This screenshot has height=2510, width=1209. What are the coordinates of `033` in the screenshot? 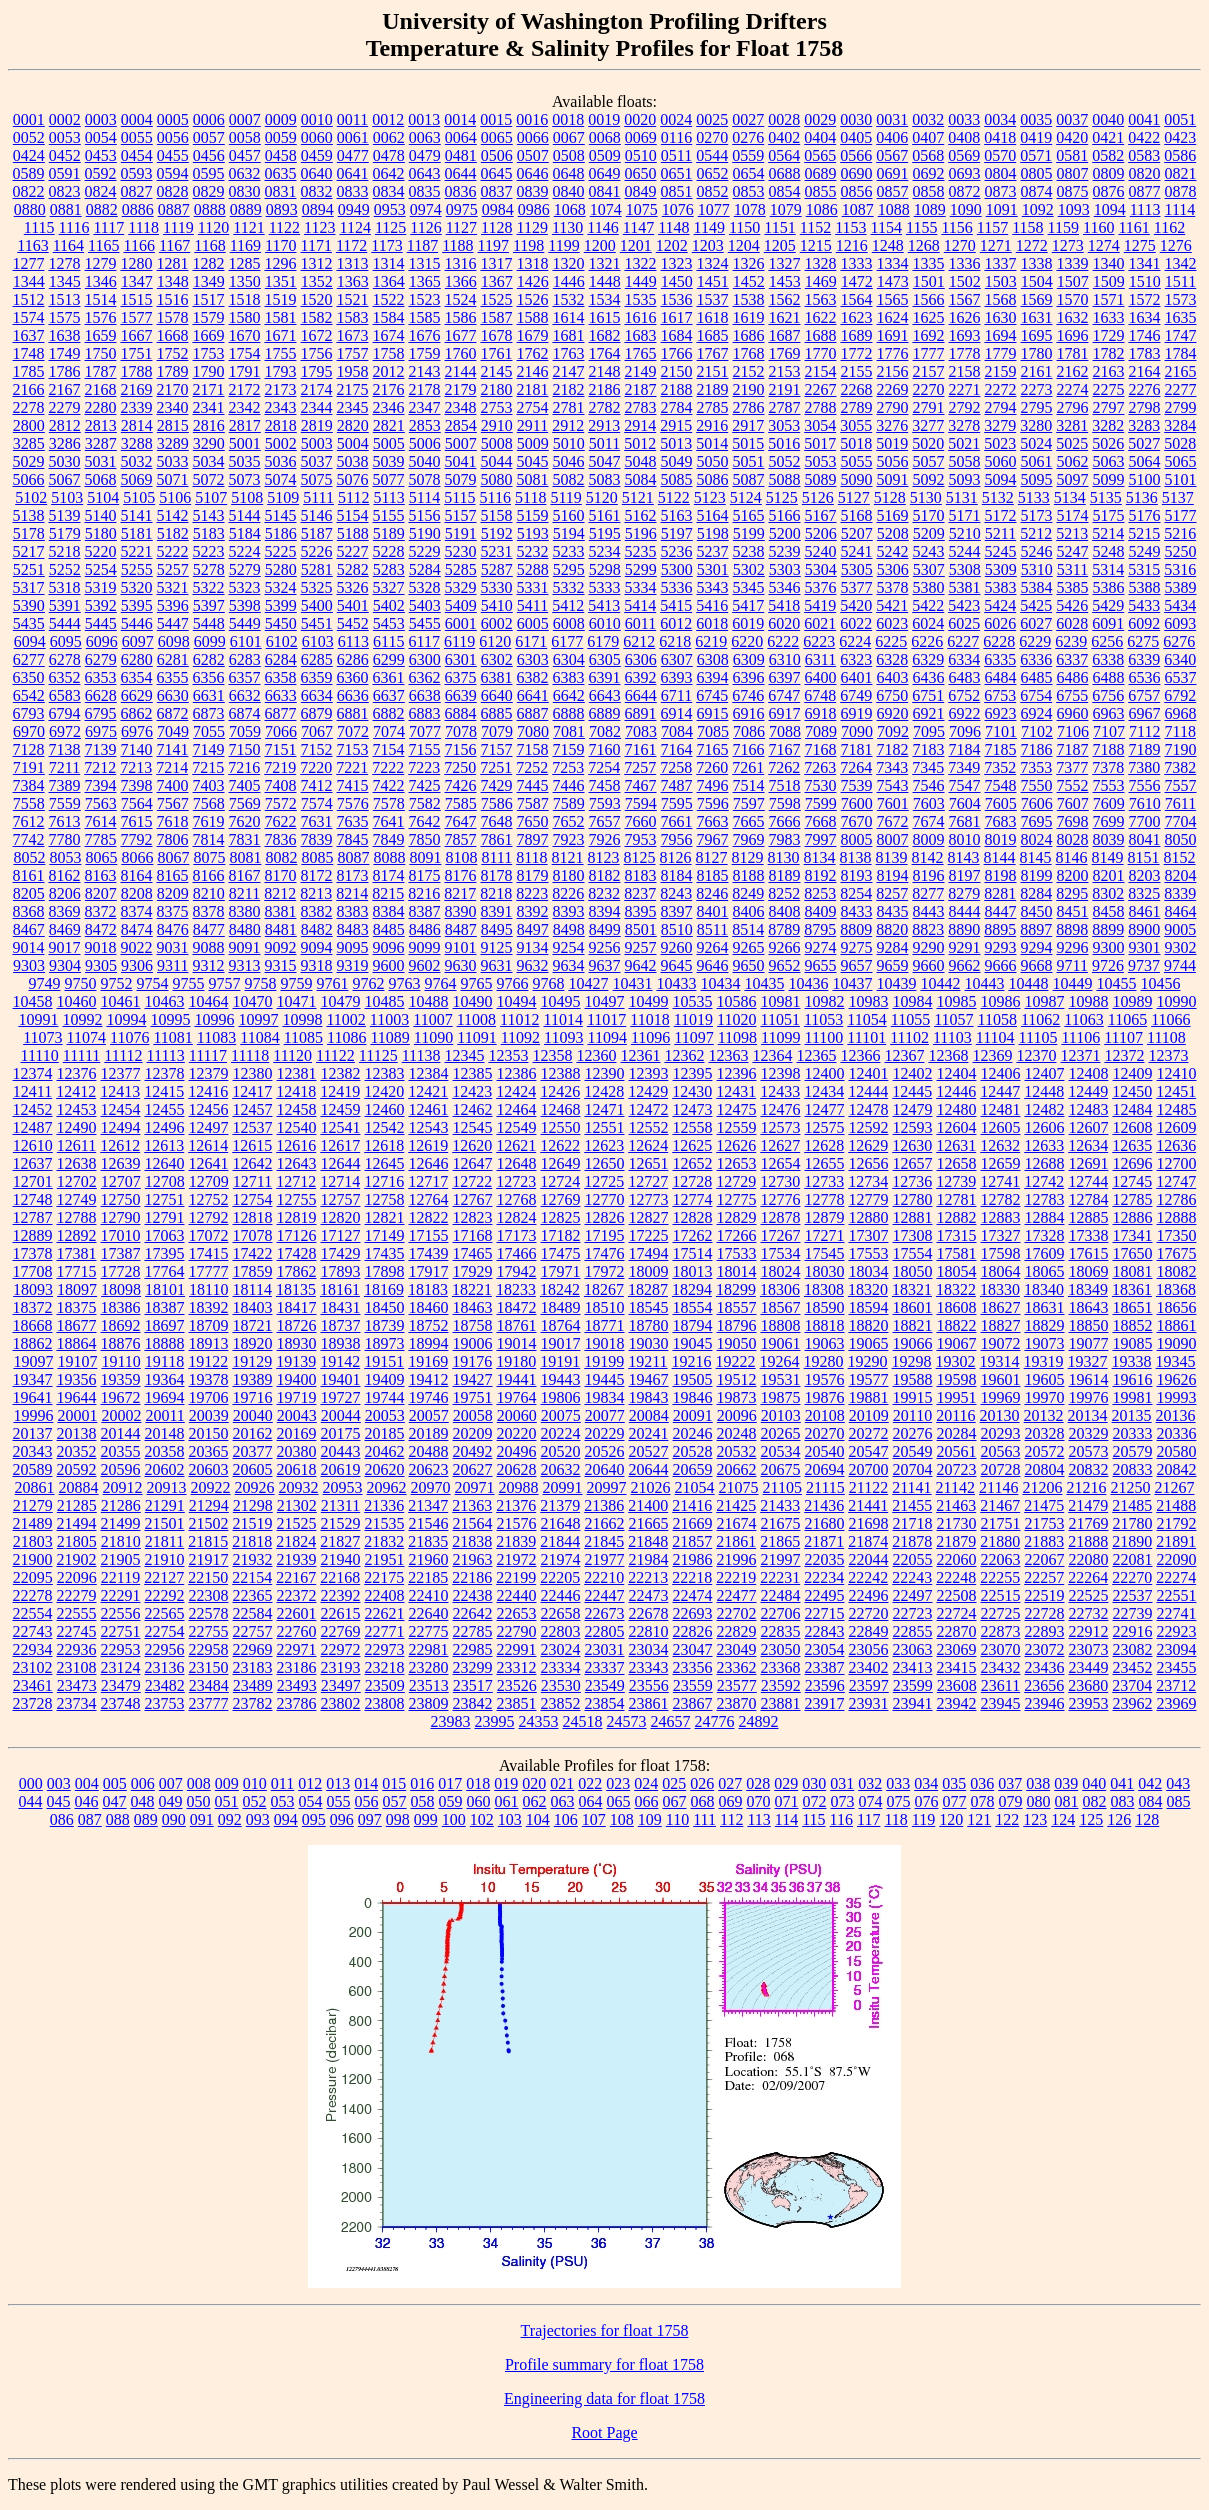 It's located at (898, 1783).